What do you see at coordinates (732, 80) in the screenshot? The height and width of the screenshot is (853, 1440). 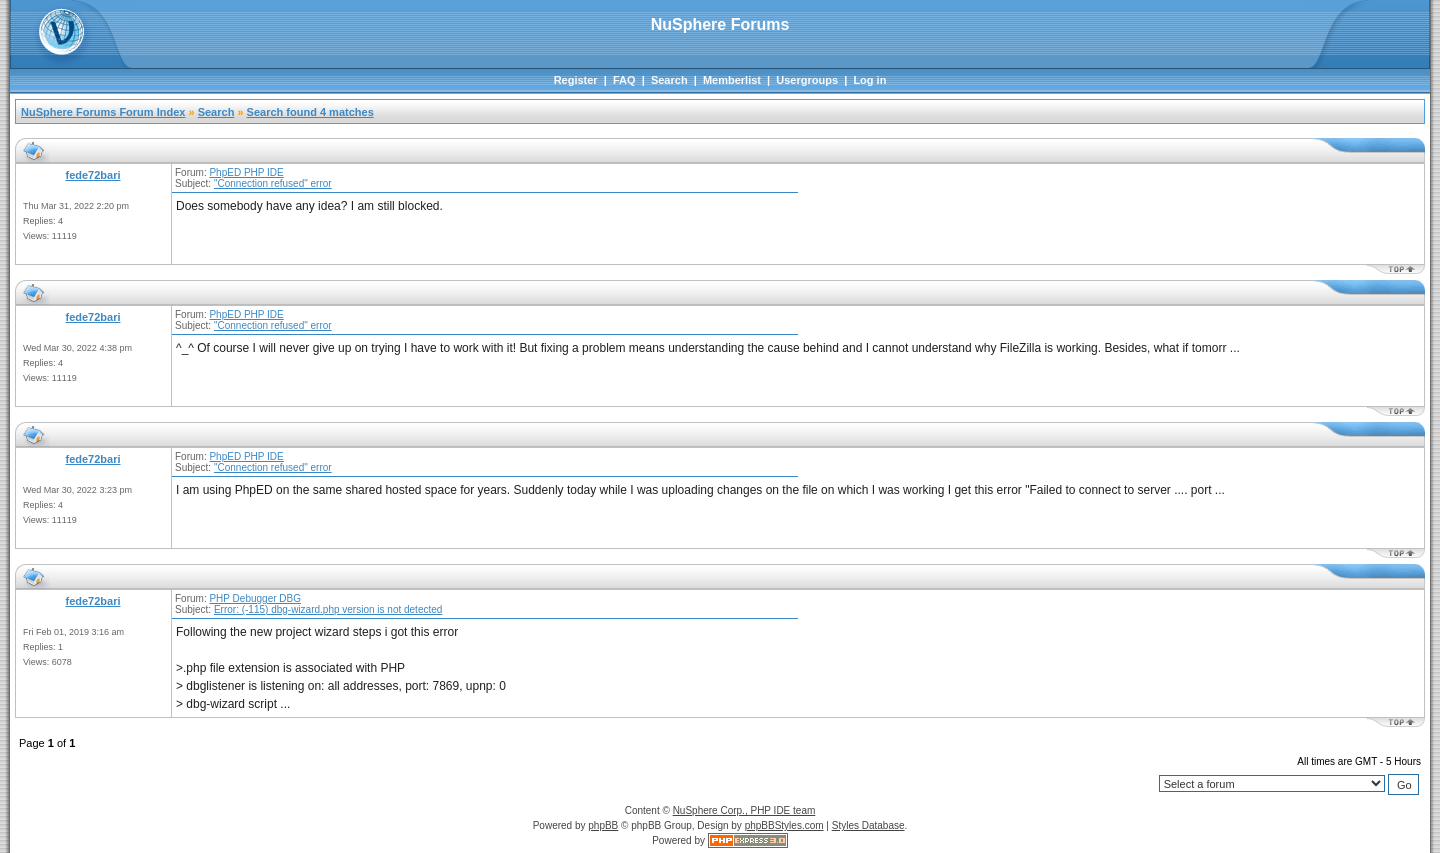 I see `Memberlist` at bounding box center [732, 80].